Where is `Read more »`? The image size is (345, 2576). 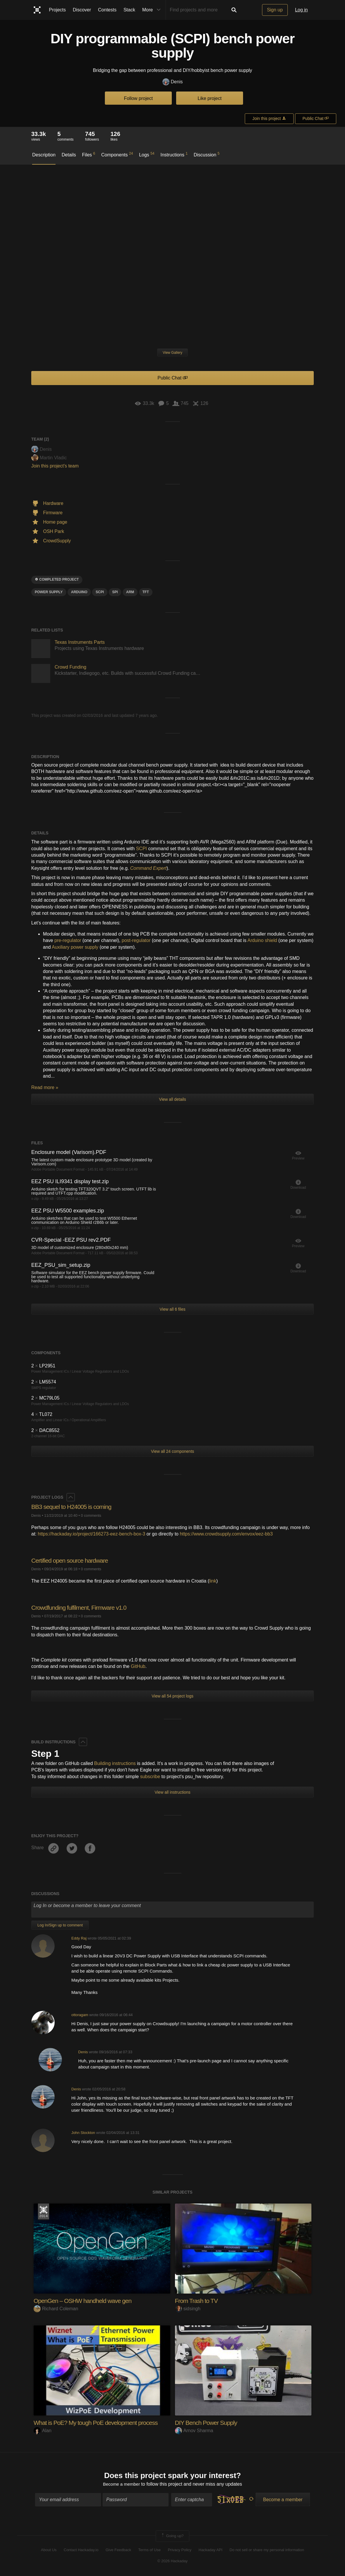
Read more » is located at coordinates (44, 1087).